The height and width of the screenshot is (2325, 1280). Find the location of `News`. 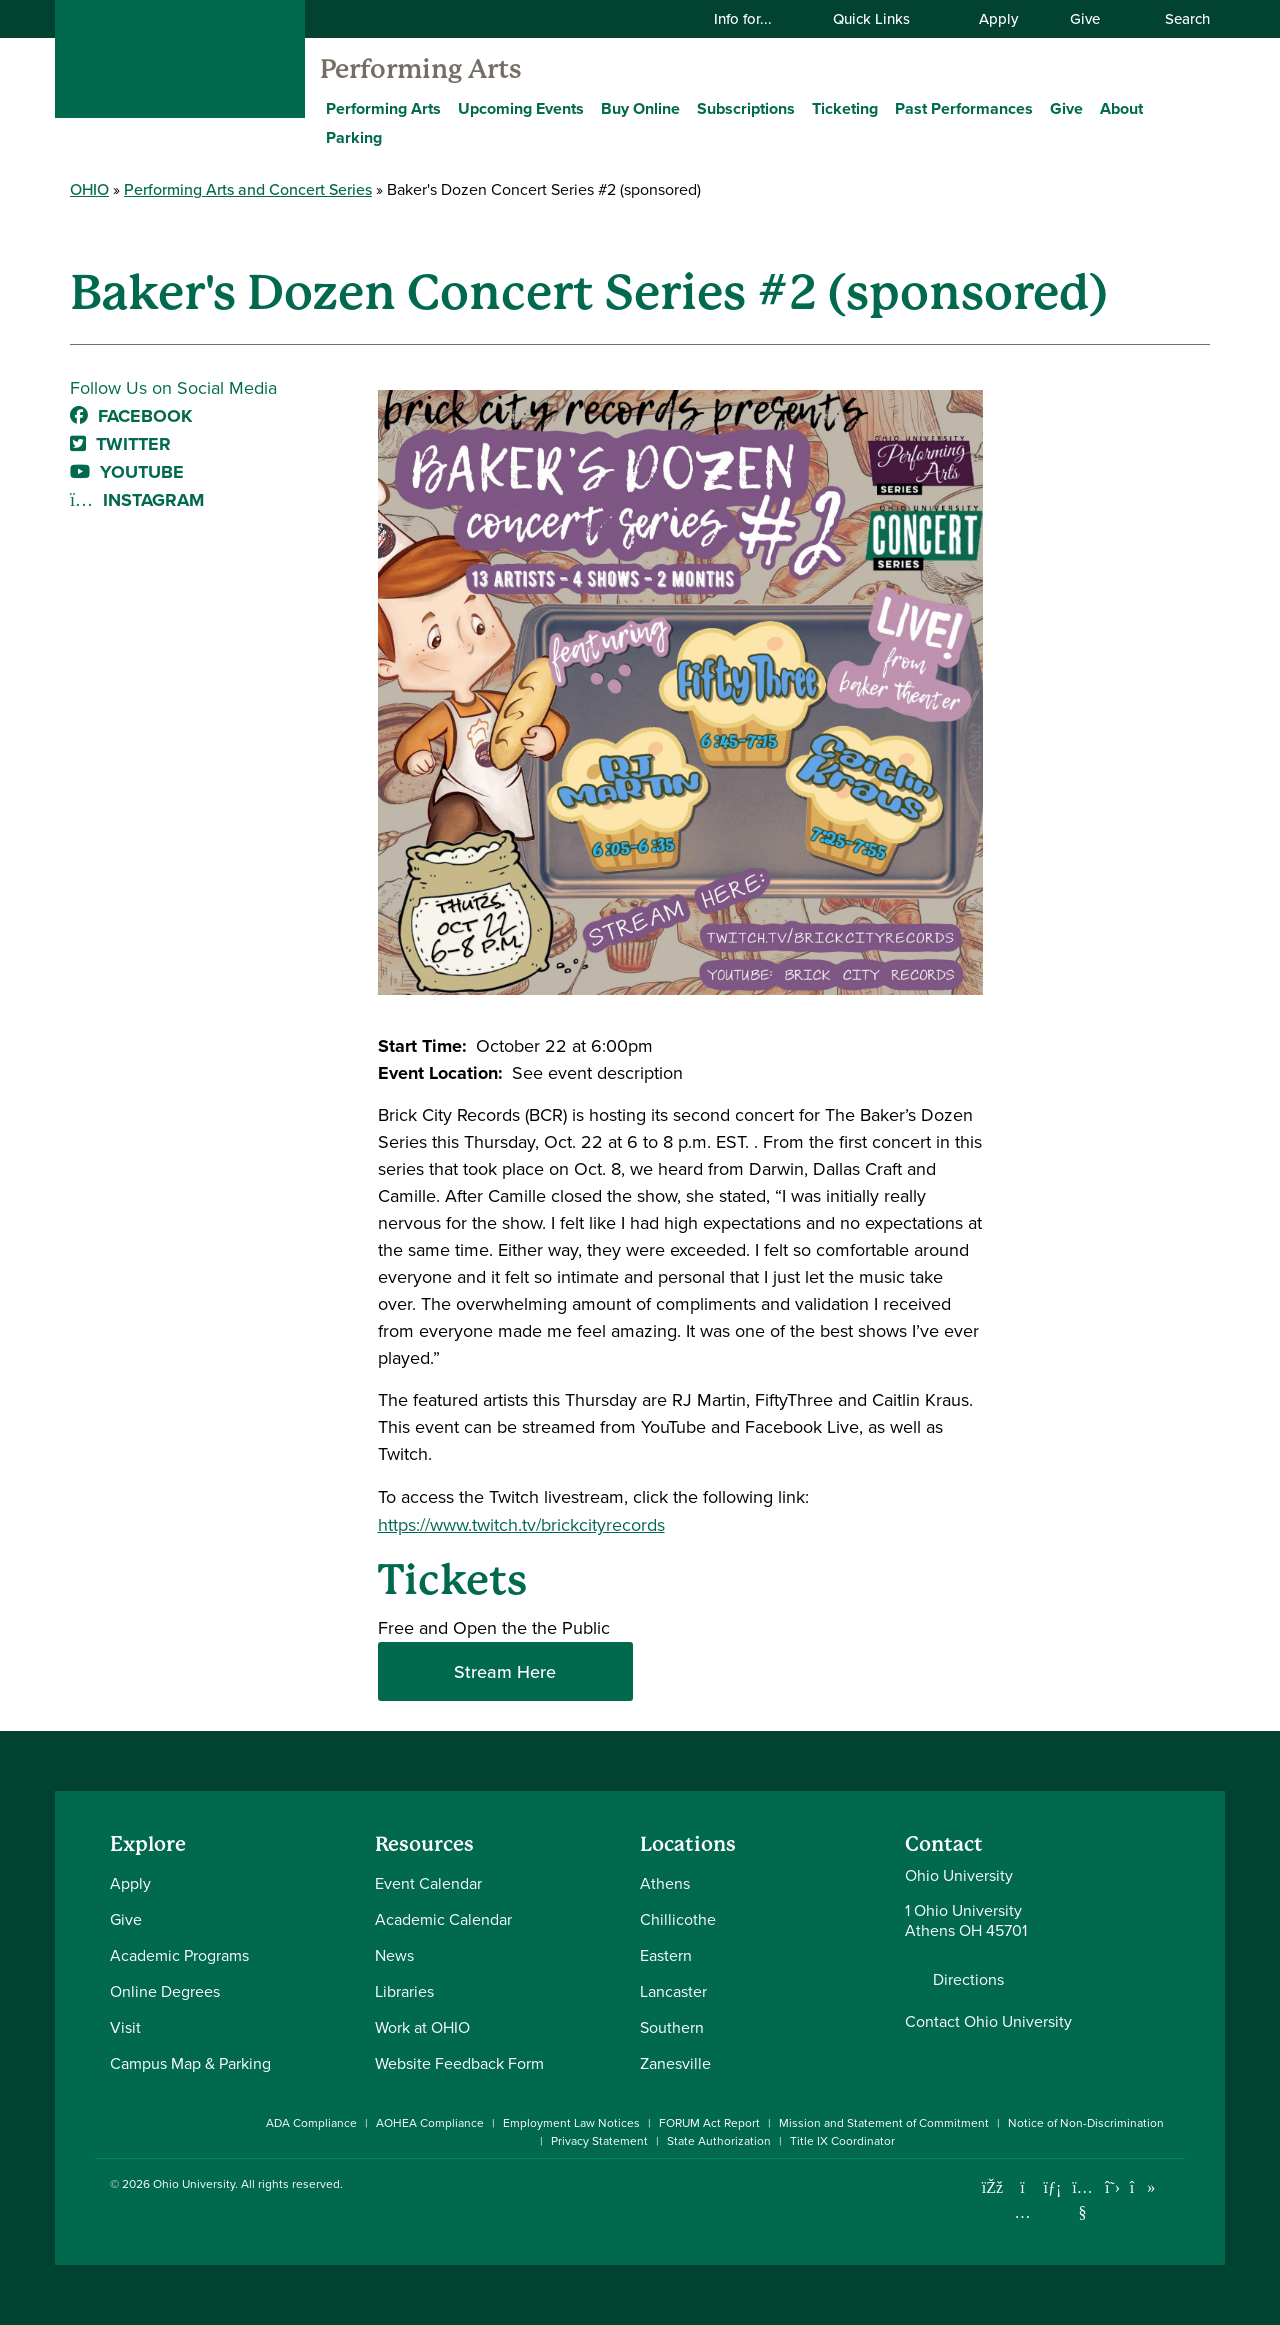

News is located at coordinates (394, 1955).